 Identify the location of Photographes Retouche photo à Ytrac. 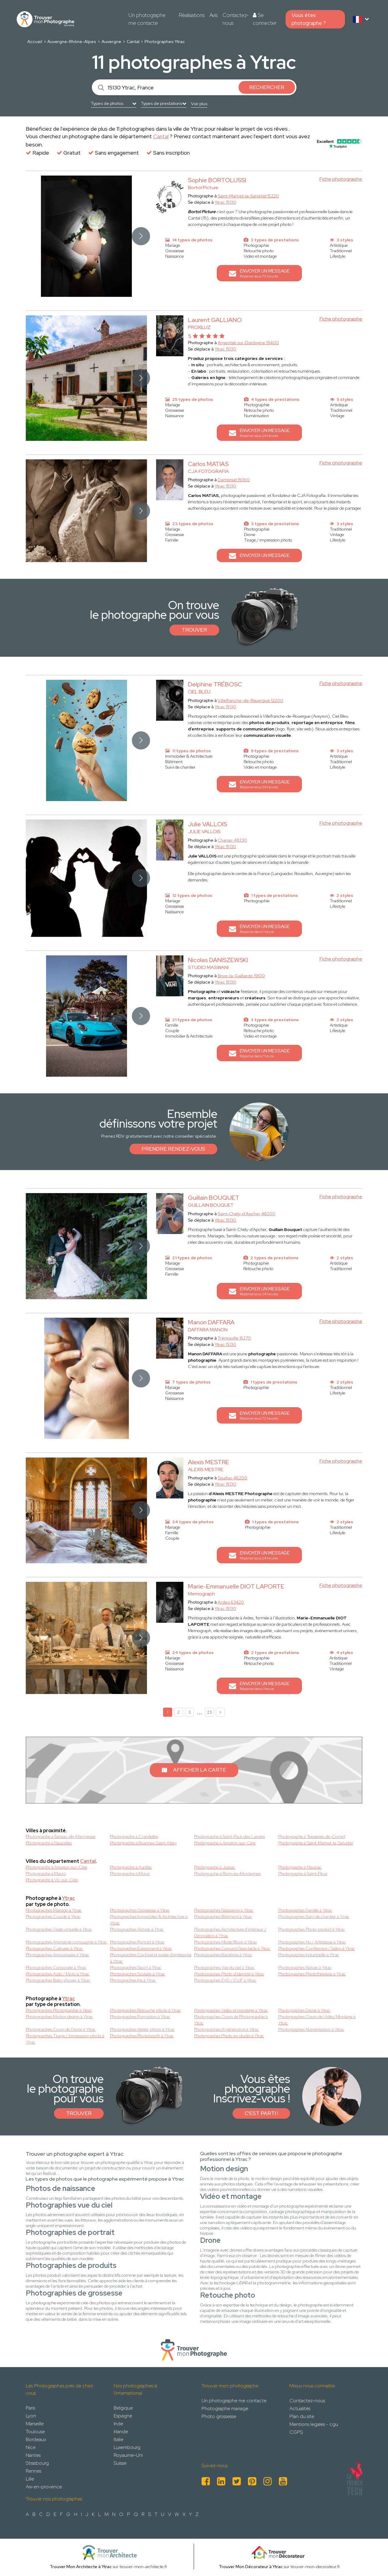
(145, 2010).